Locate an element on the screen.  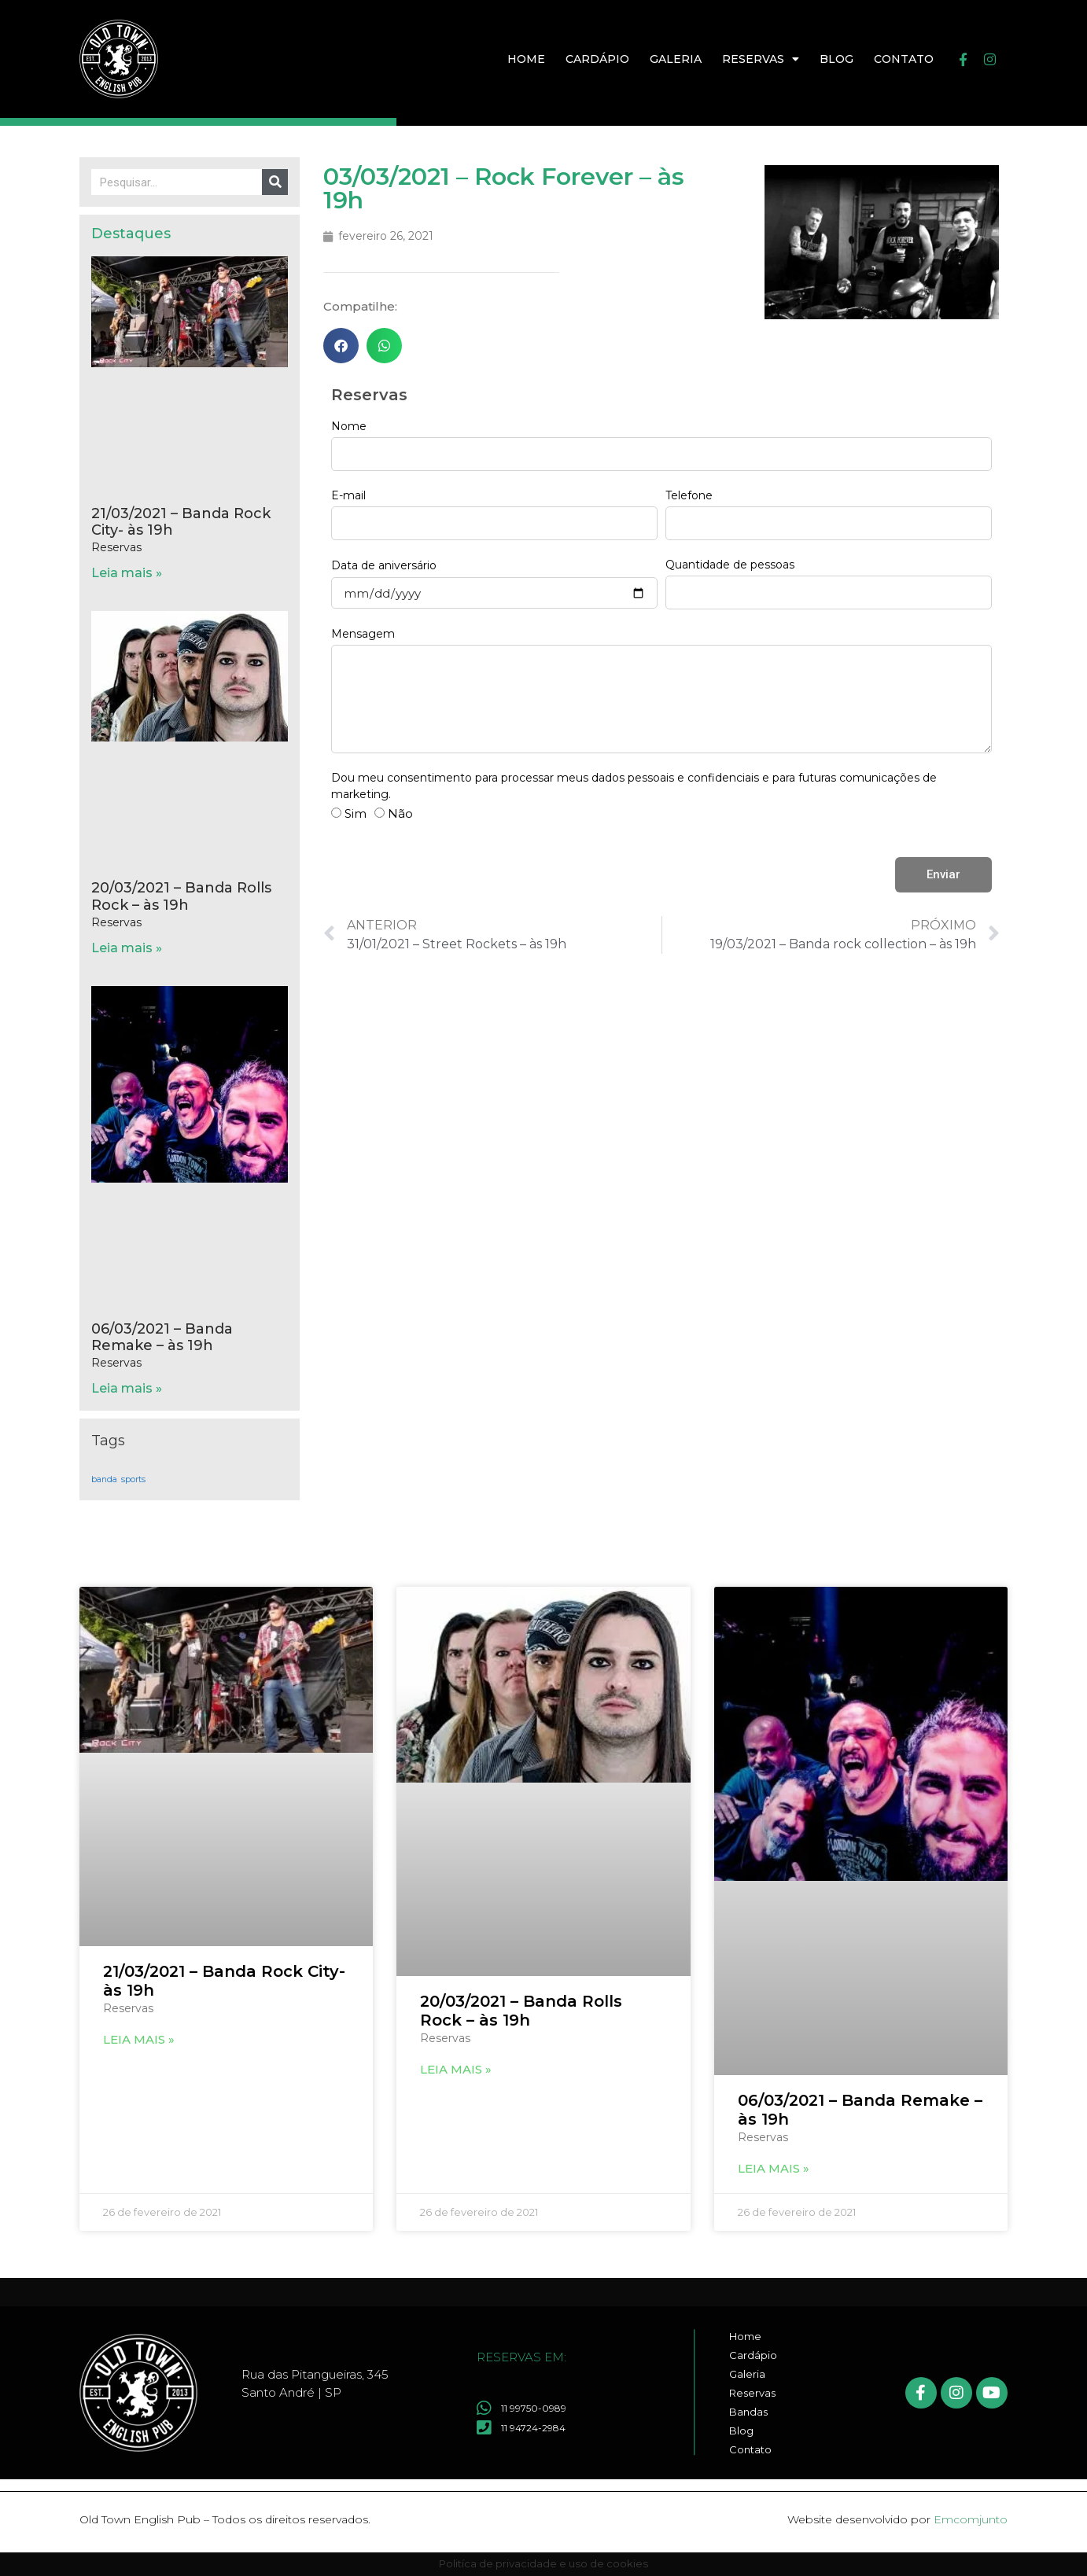
Nome is located at coordinates (349, 426).